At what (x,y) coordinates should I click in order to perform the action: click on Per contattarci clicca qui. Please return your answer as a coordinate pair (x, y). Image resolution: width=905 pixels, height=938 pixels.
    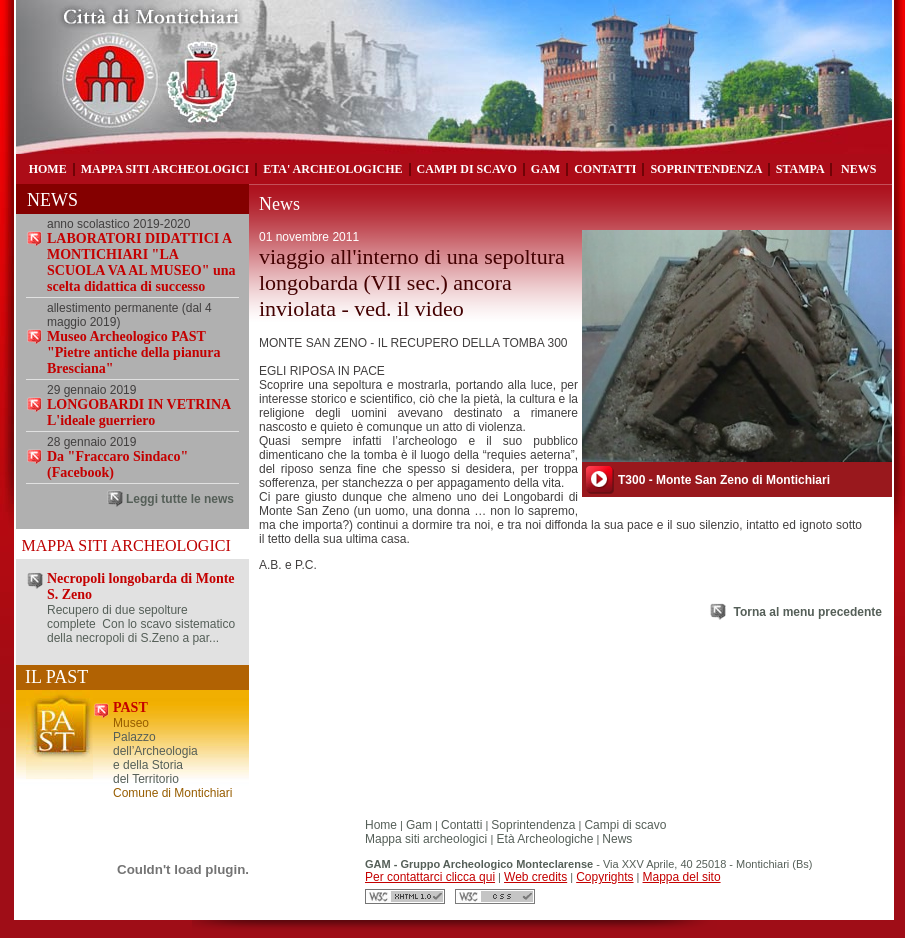
    Looking at the image, I should click on (430, 877).